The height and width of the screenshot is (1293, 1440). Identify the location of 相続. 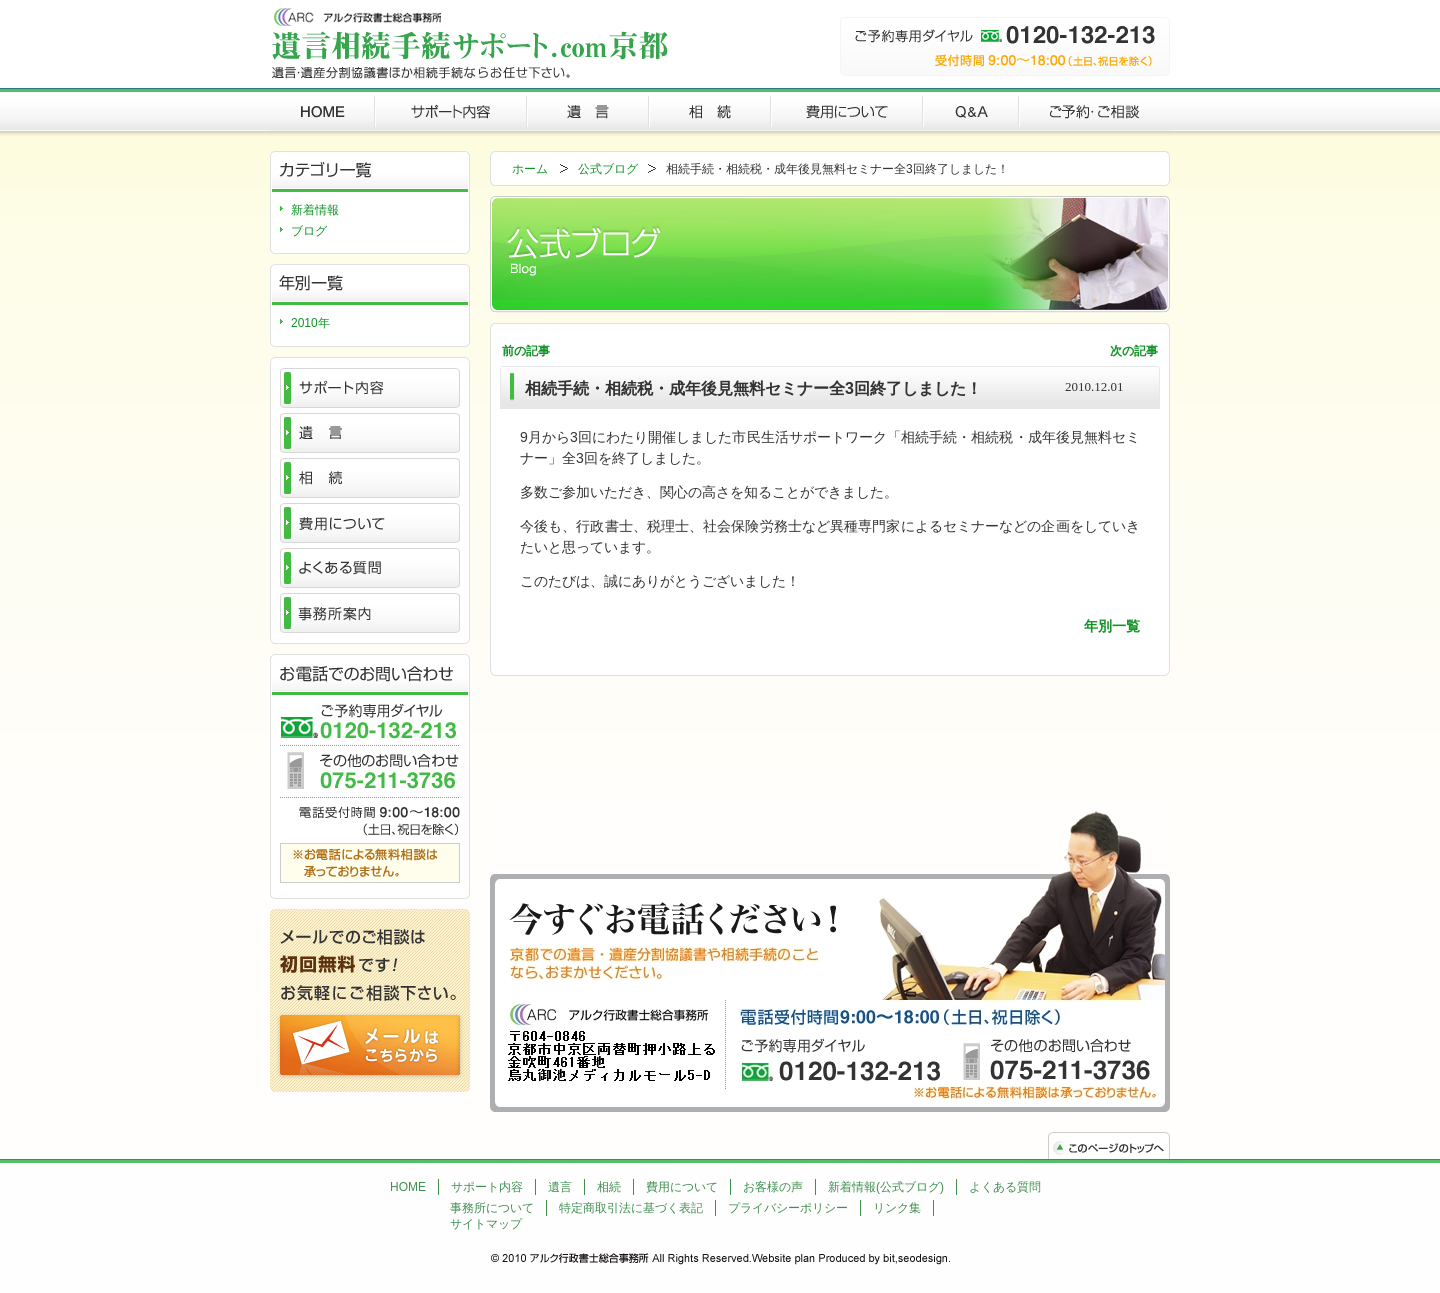
(710, 109).